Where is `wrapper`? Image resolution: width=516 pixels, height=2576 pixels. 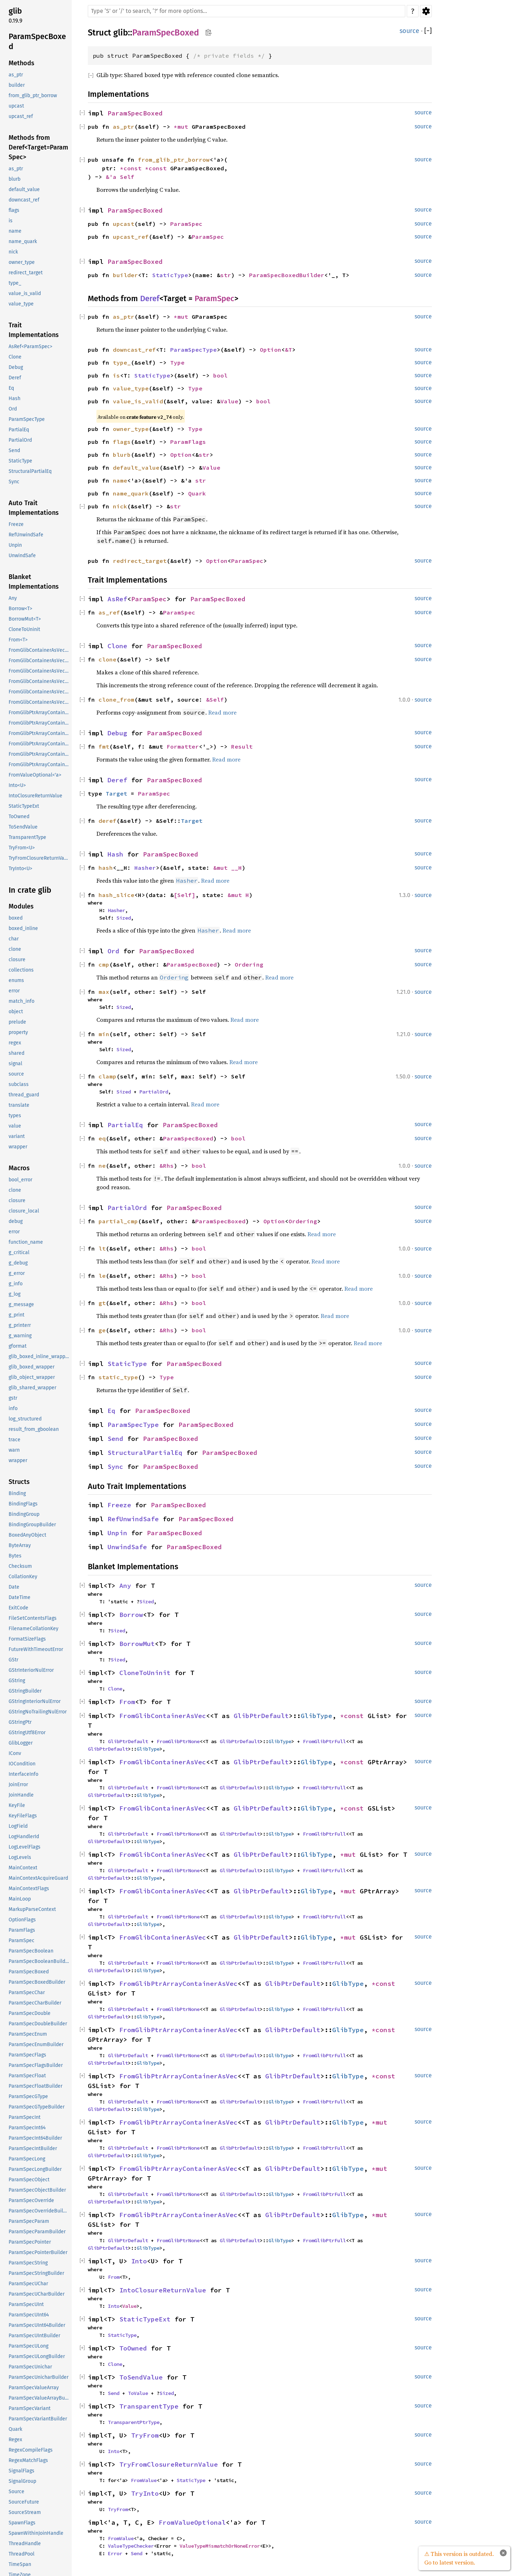 wrapper is located at coordinates (18, 1147).